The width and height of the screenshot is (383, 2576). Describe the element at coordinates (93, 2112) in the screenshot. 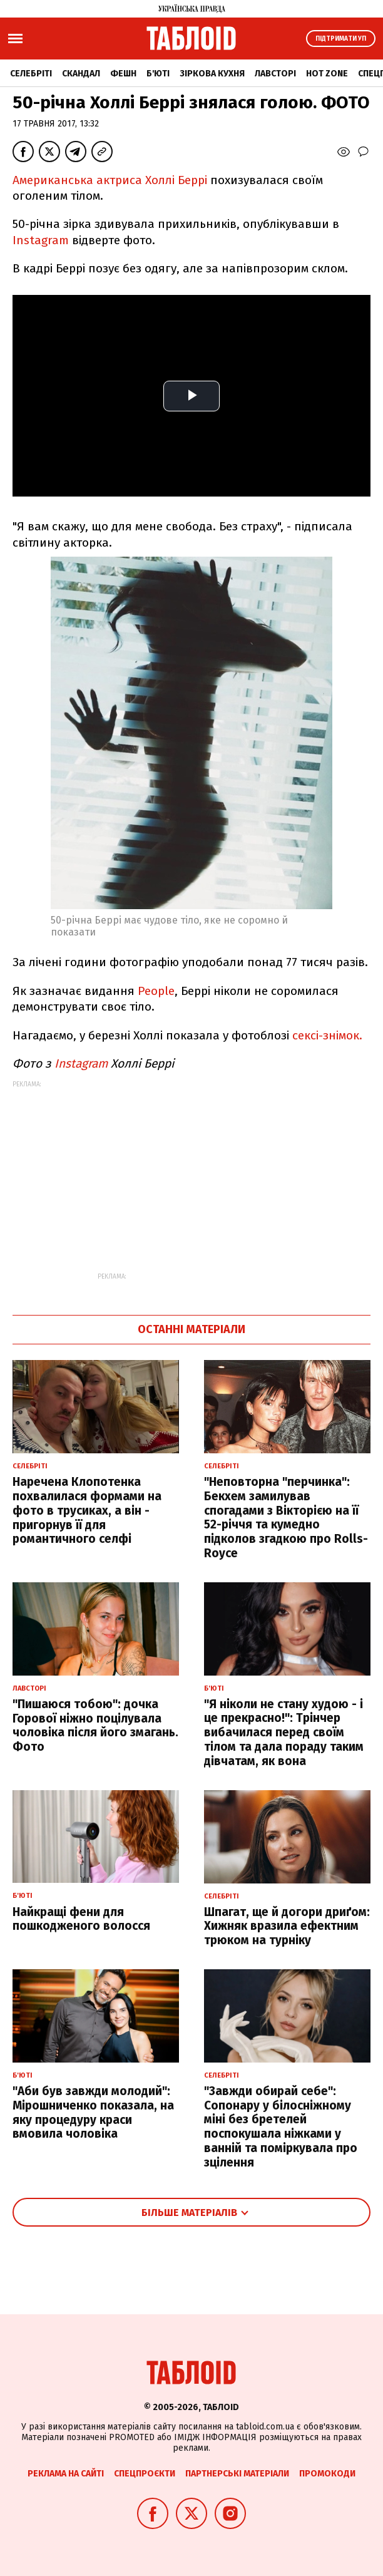

I see `"Аби був завжди молодий": Мірошниченко показала, на яку процедуру краси вмовила чоловіка` at that location.